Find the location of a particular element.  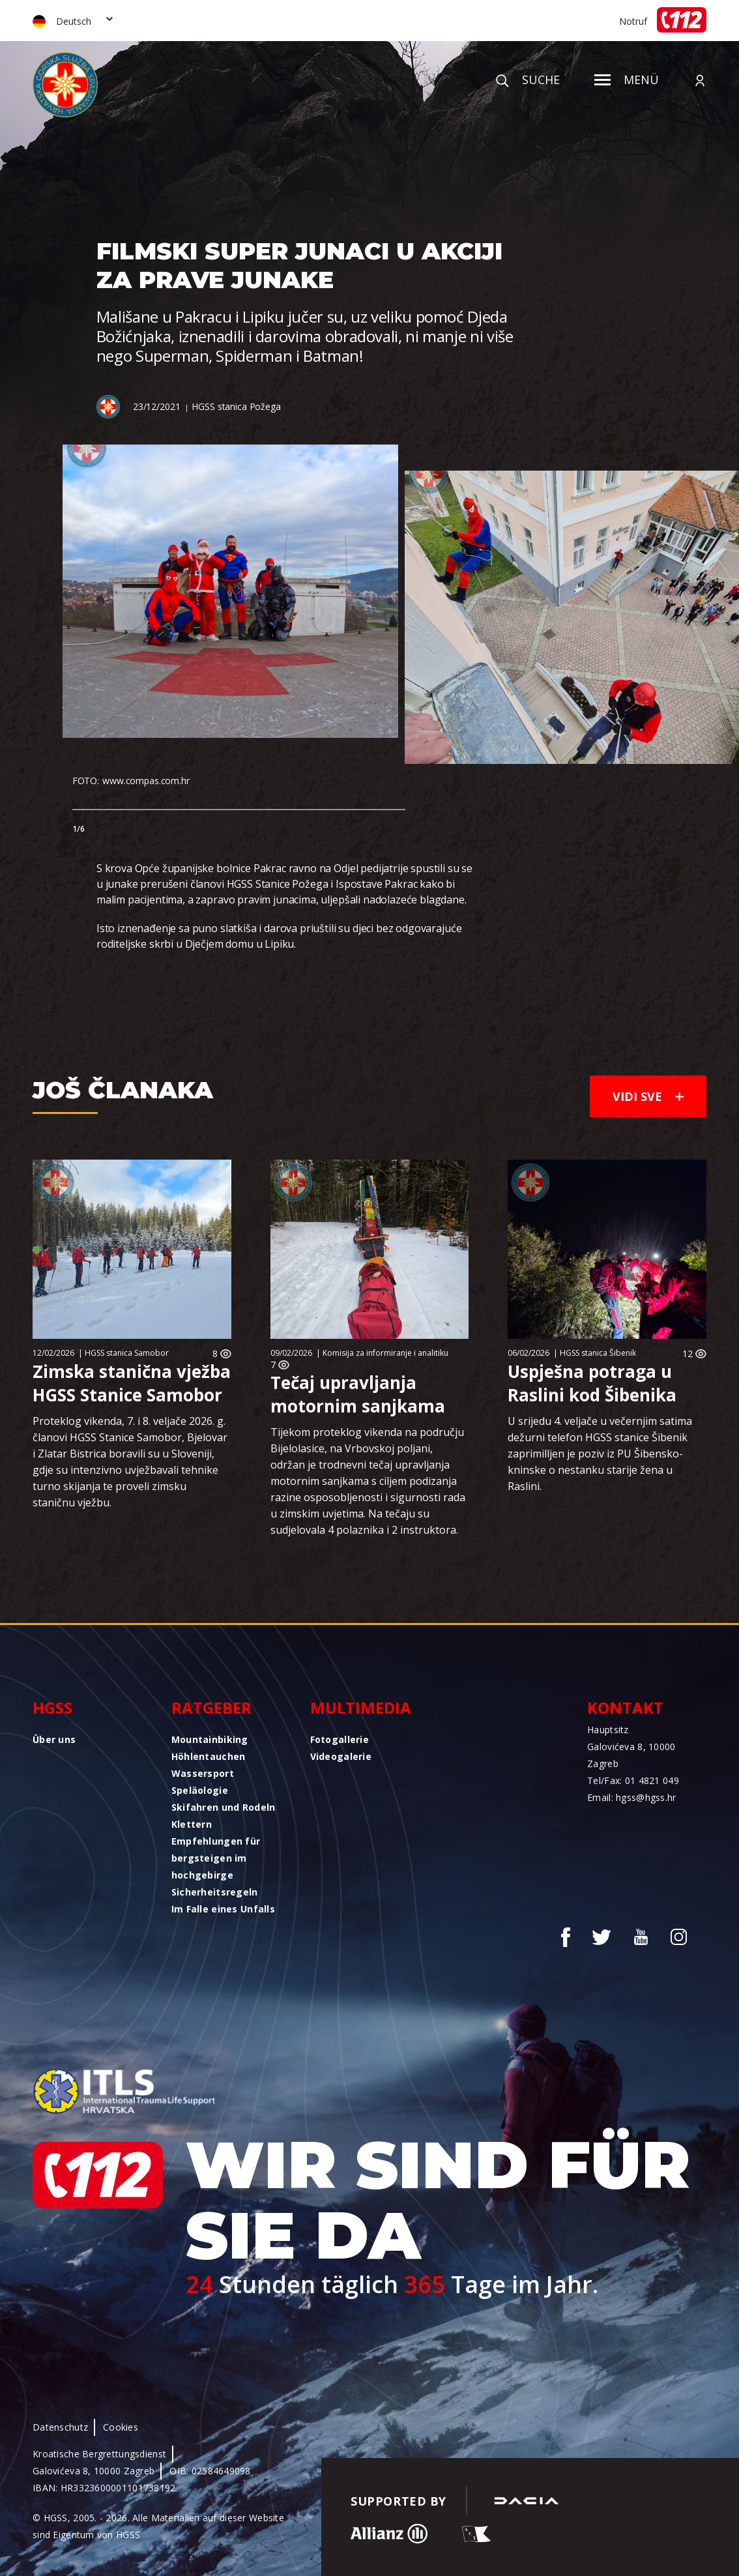

Speläologie is located at coordinates (199, 1790).